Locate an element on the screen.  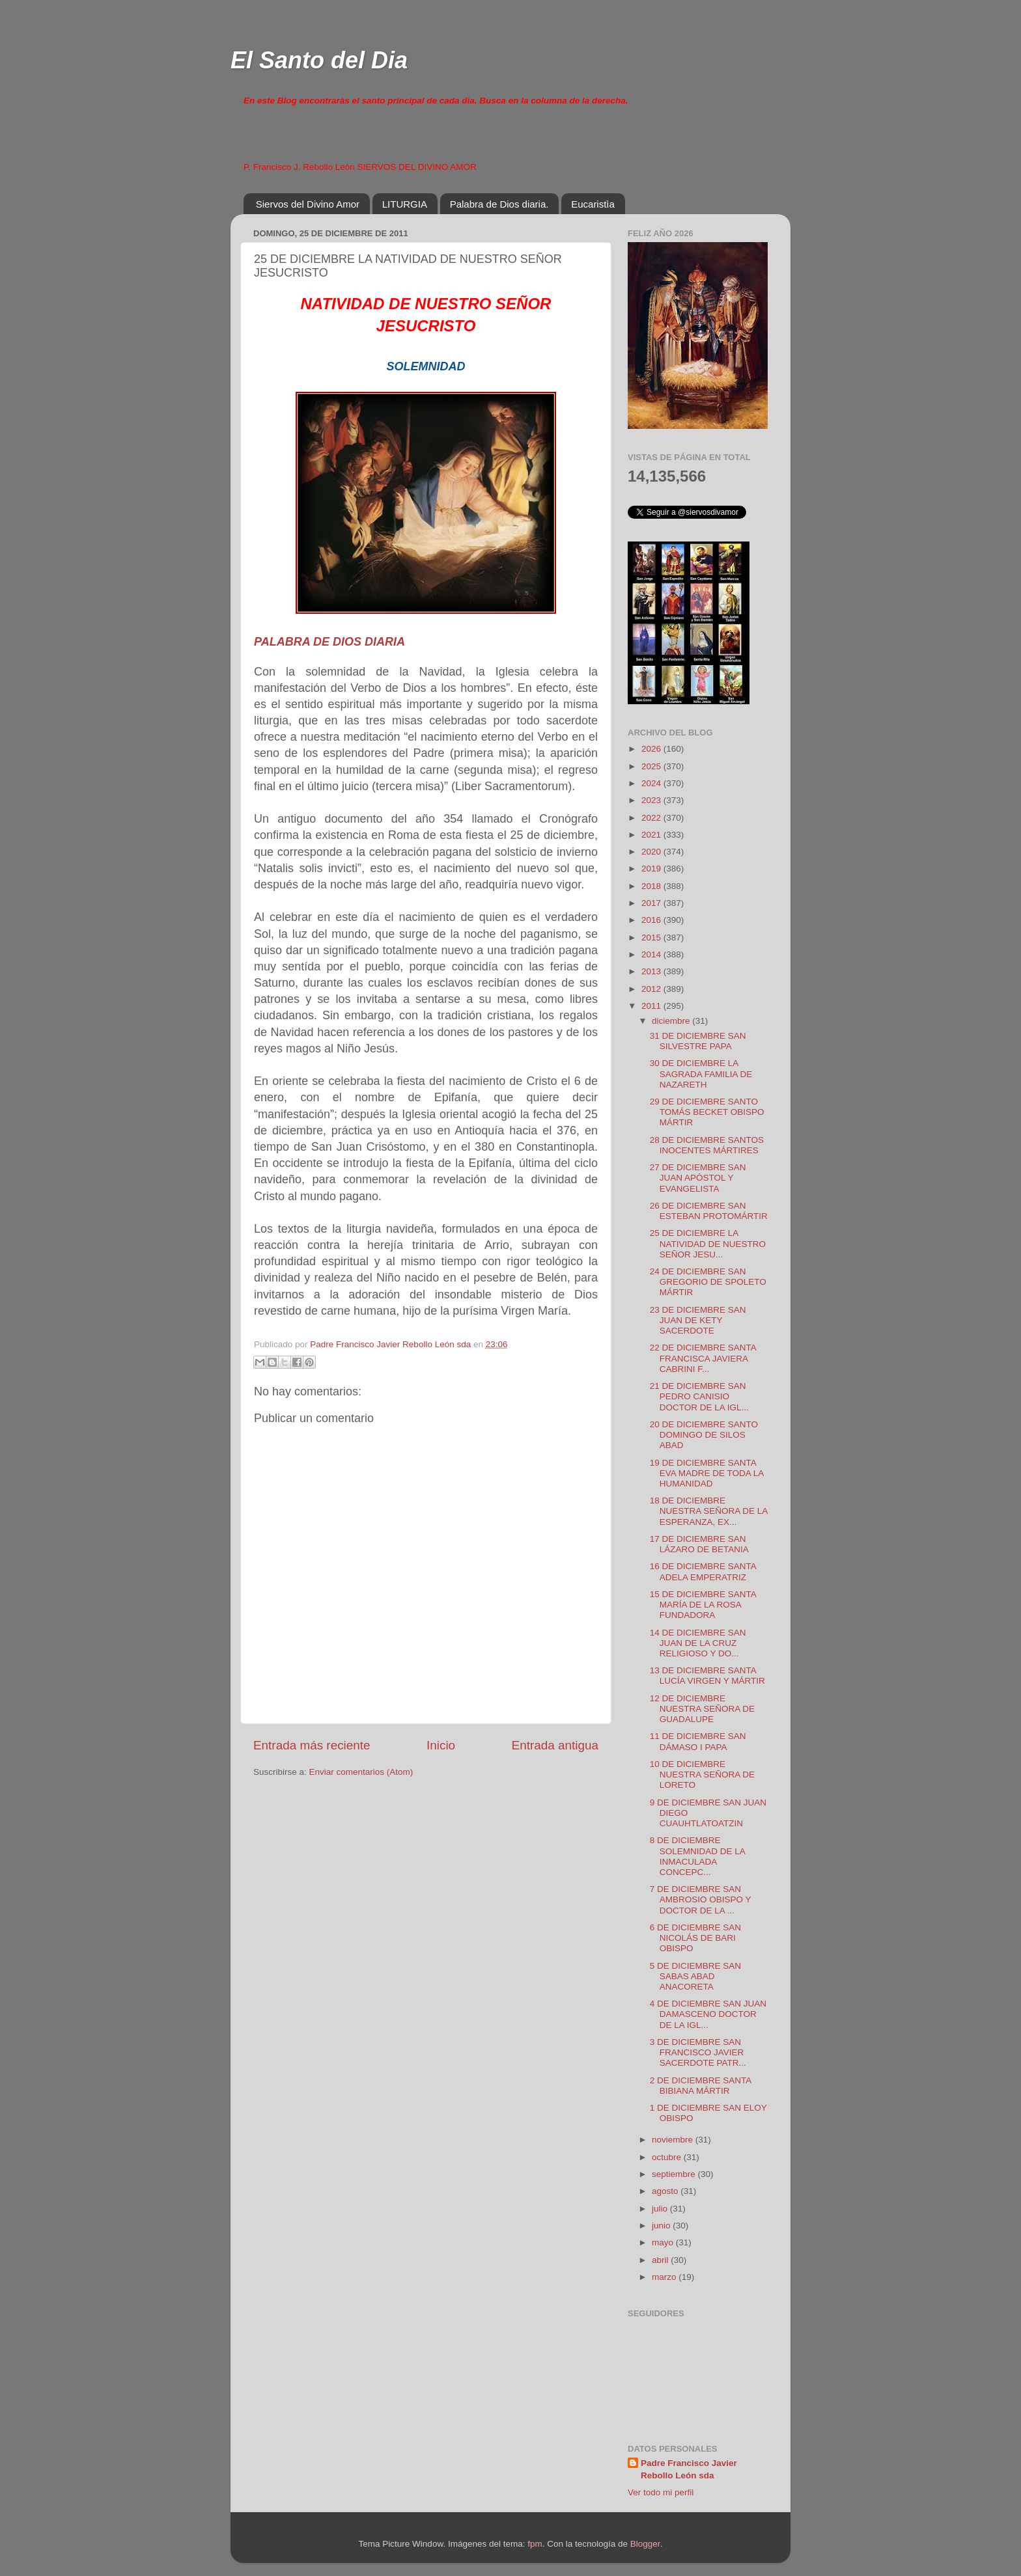
8 DE DICIEMBRE SOLEMNIDAD DE LA INMACULADA CONCEPC... is located at coordinates (697, 1856).